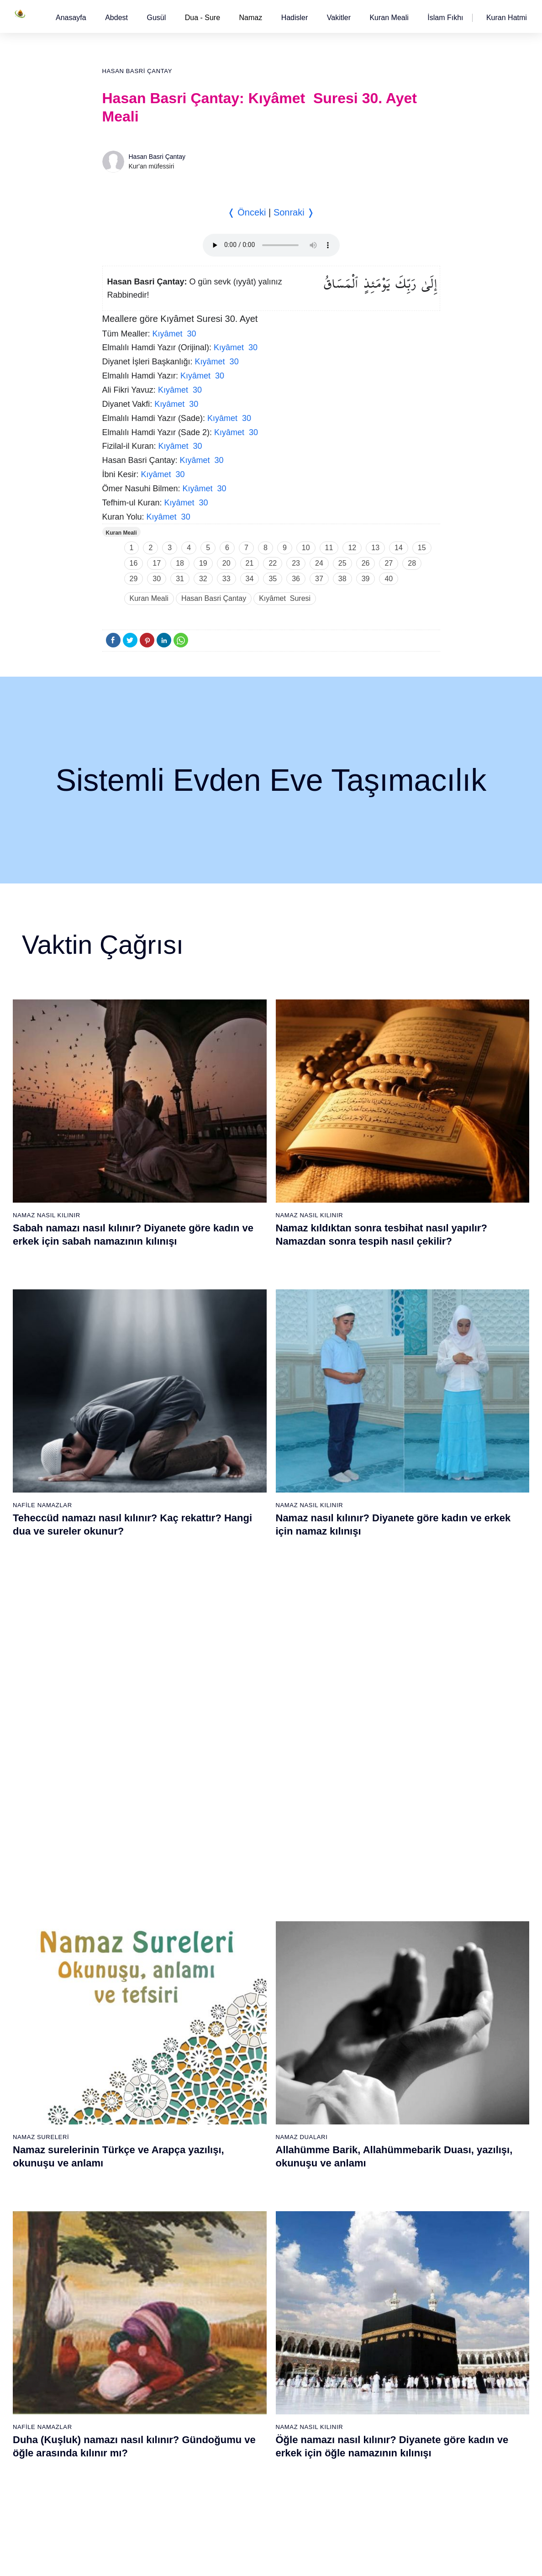  Describe the element at coordinates (134, 2408) in the screenshot. I see `71 - Nûh Suresi` at that location.